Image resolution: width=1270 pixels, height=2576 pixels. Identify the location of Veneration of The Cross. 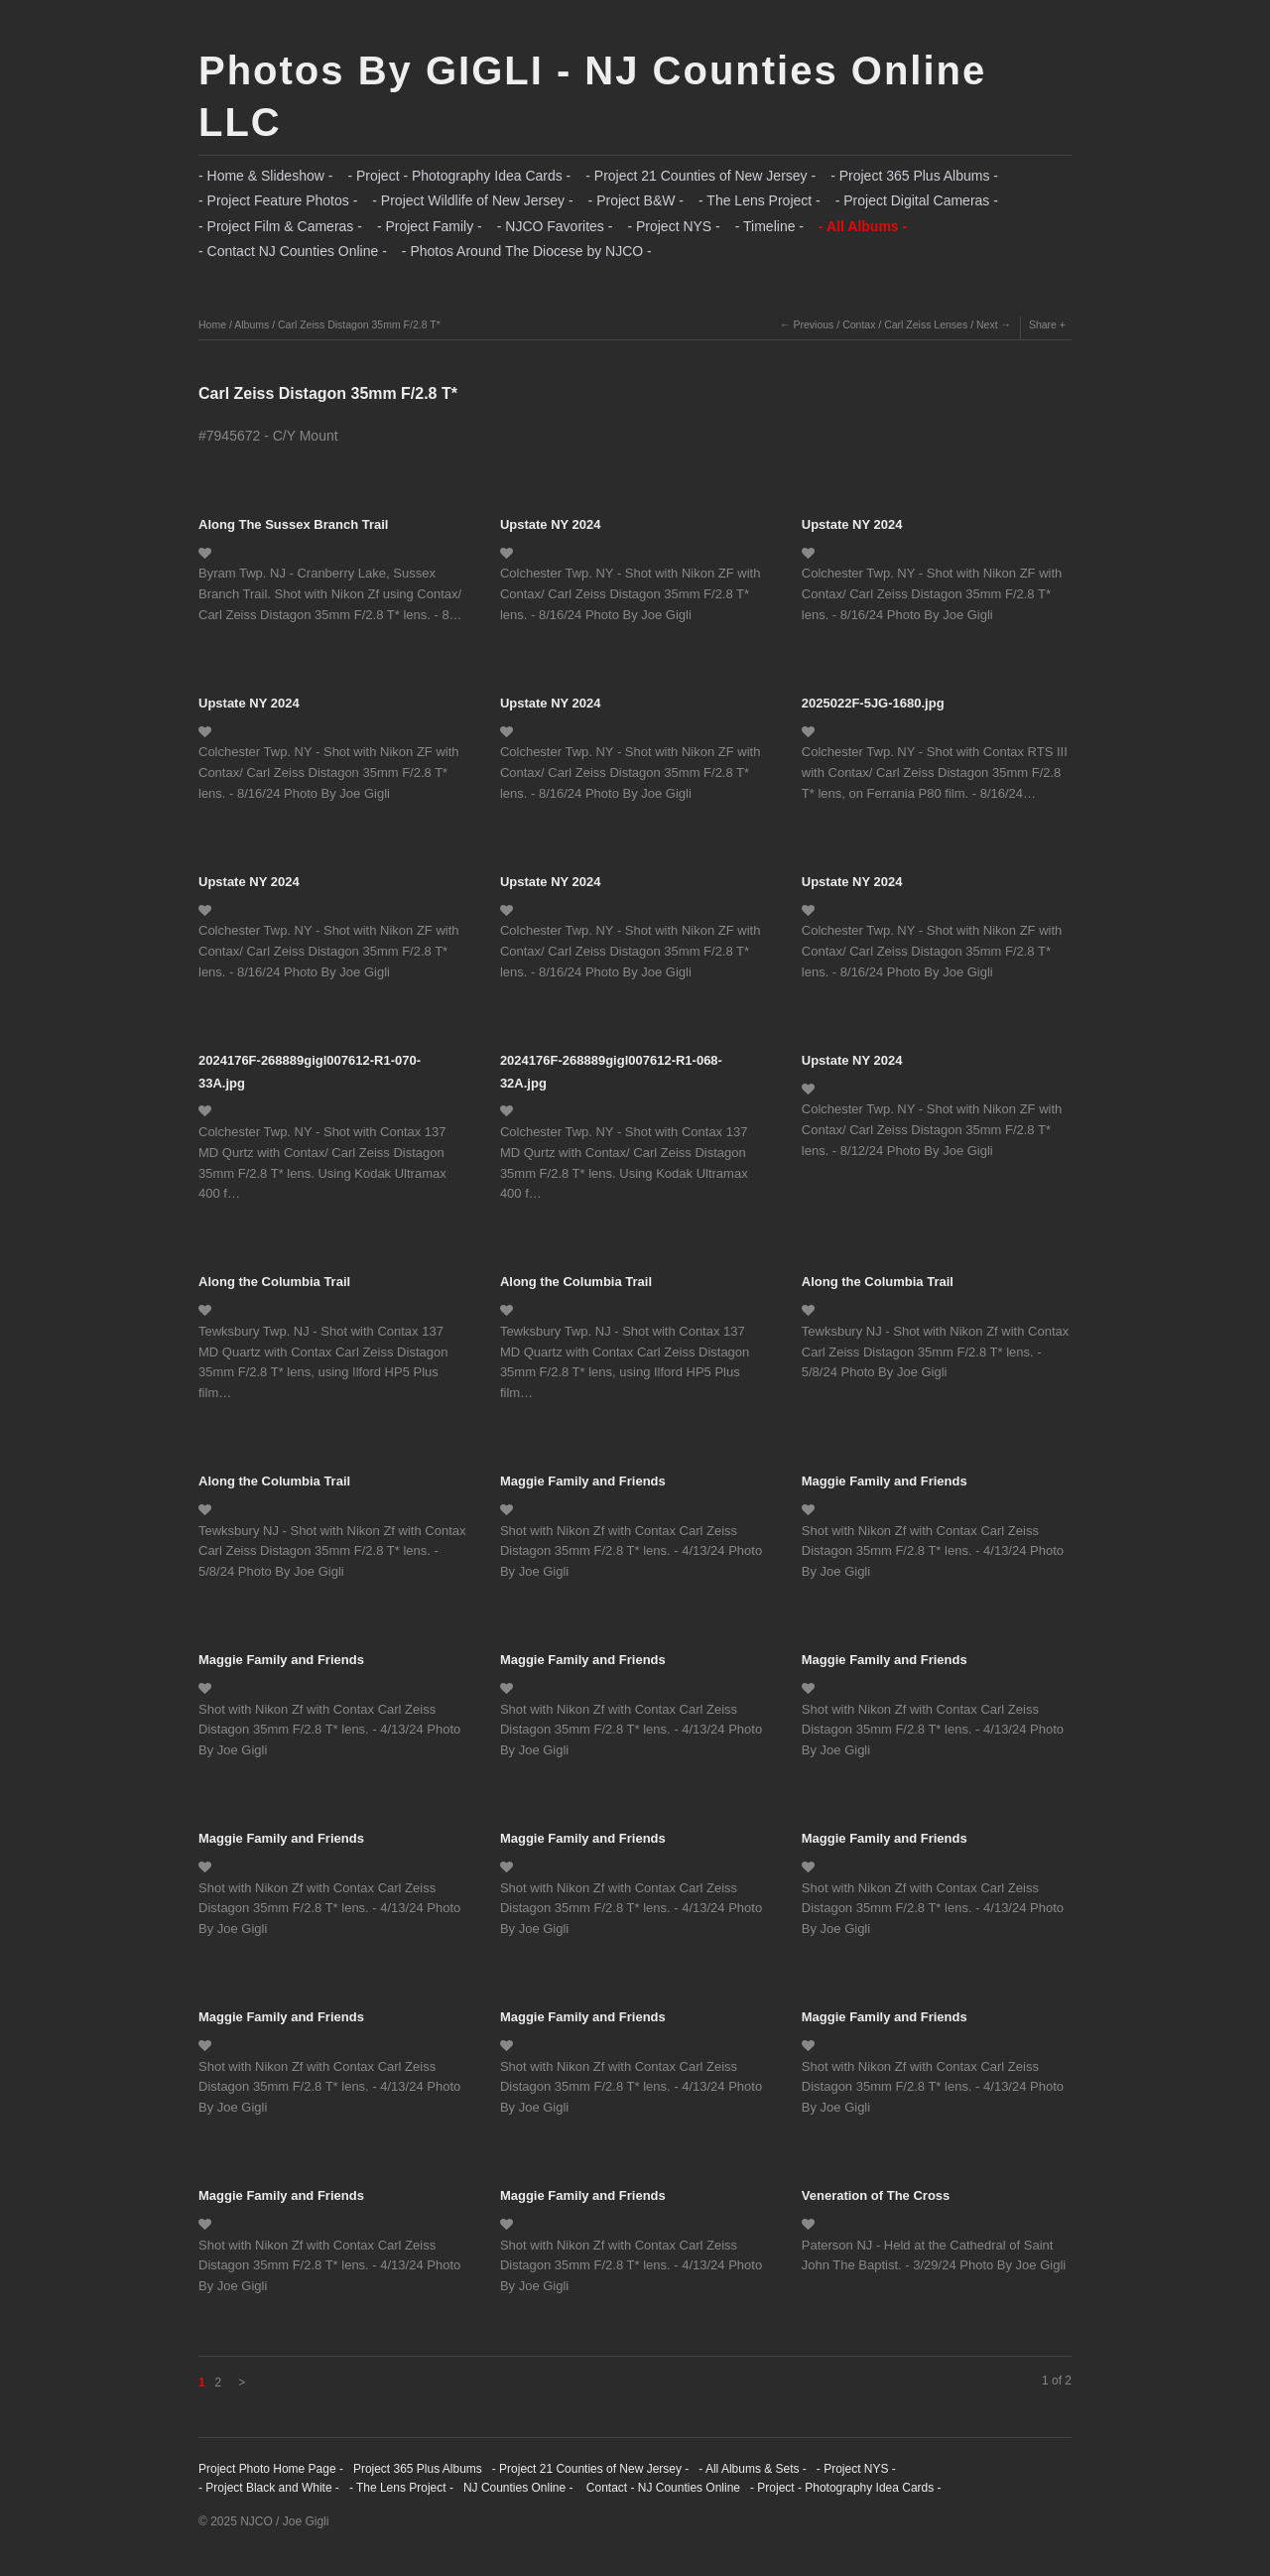
(876, 2195).